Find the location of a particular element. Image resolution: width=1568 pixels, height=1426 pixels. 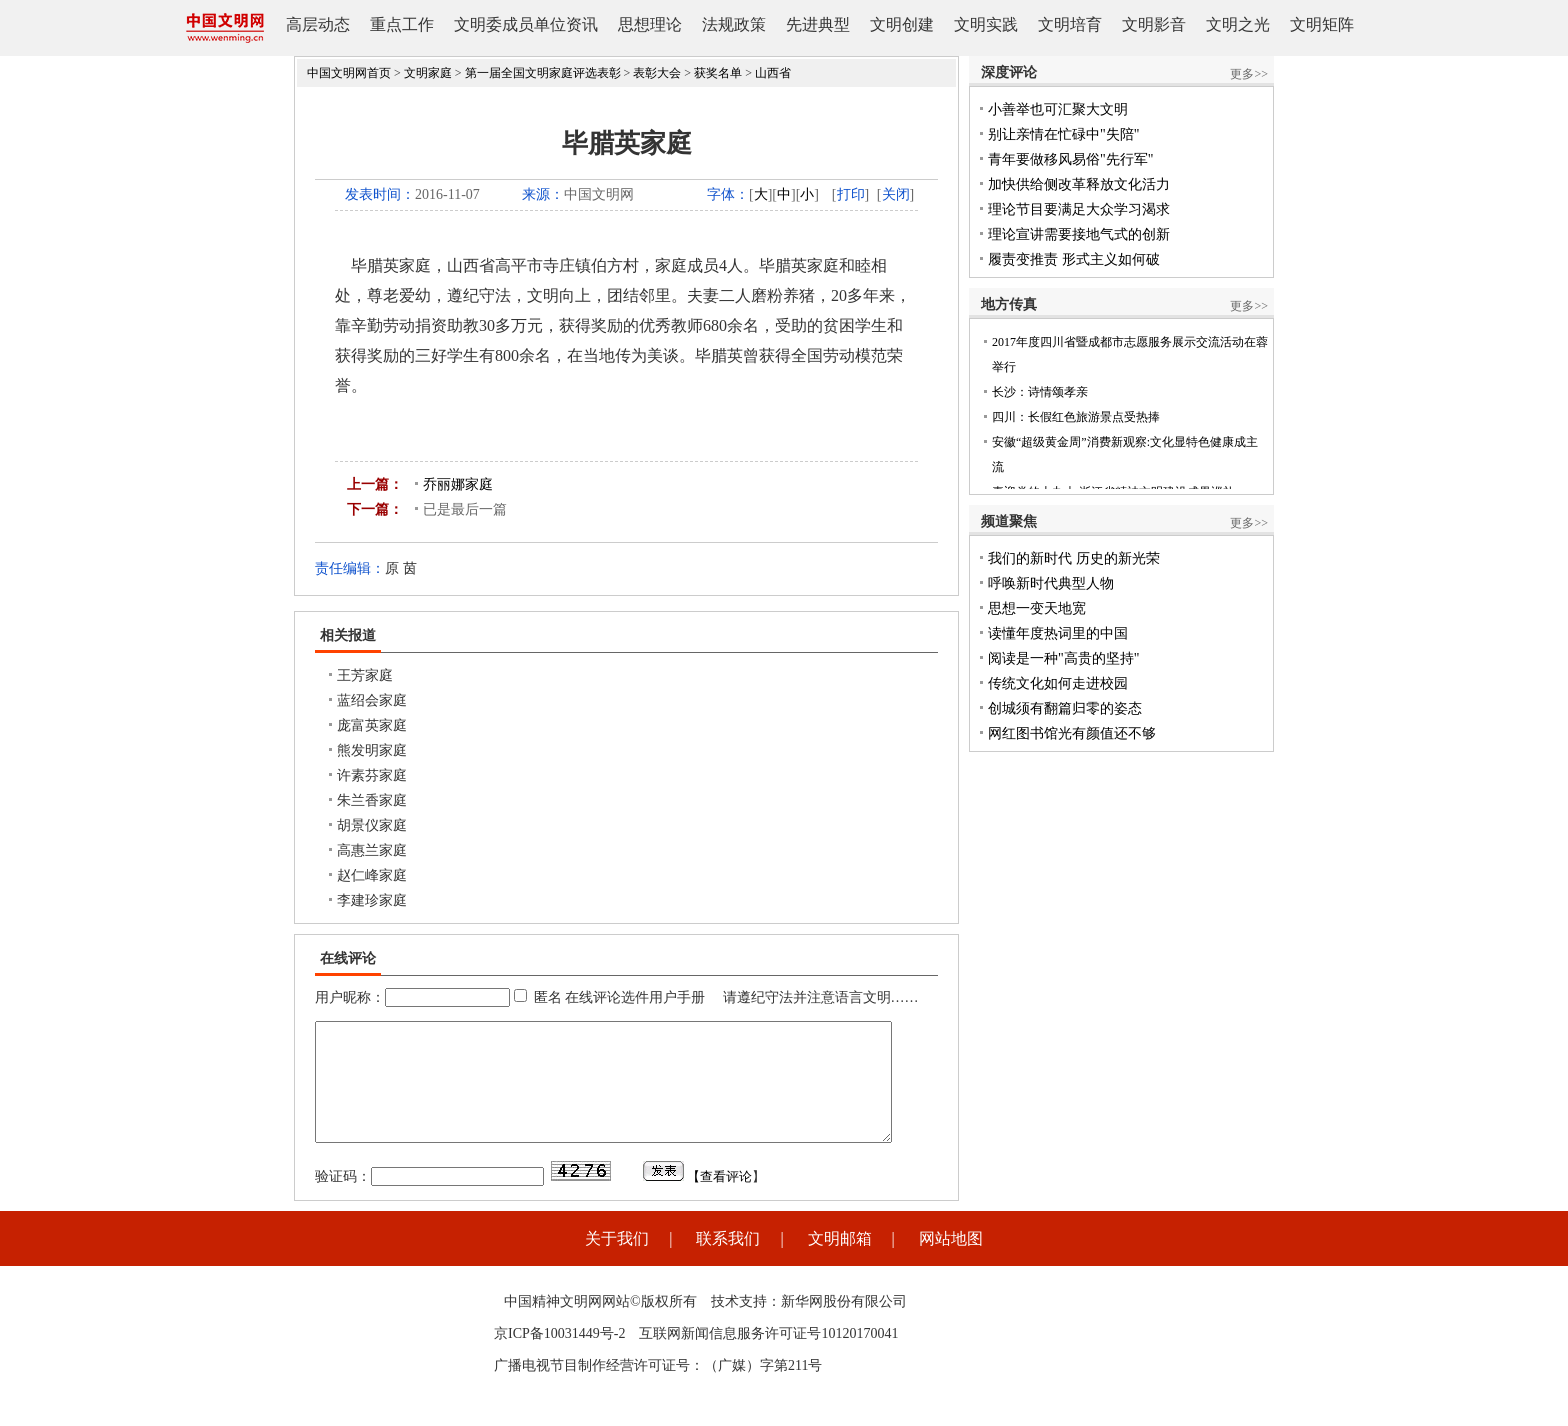

呼唤新时代典型人物 is located at coordinates (1051, 583).